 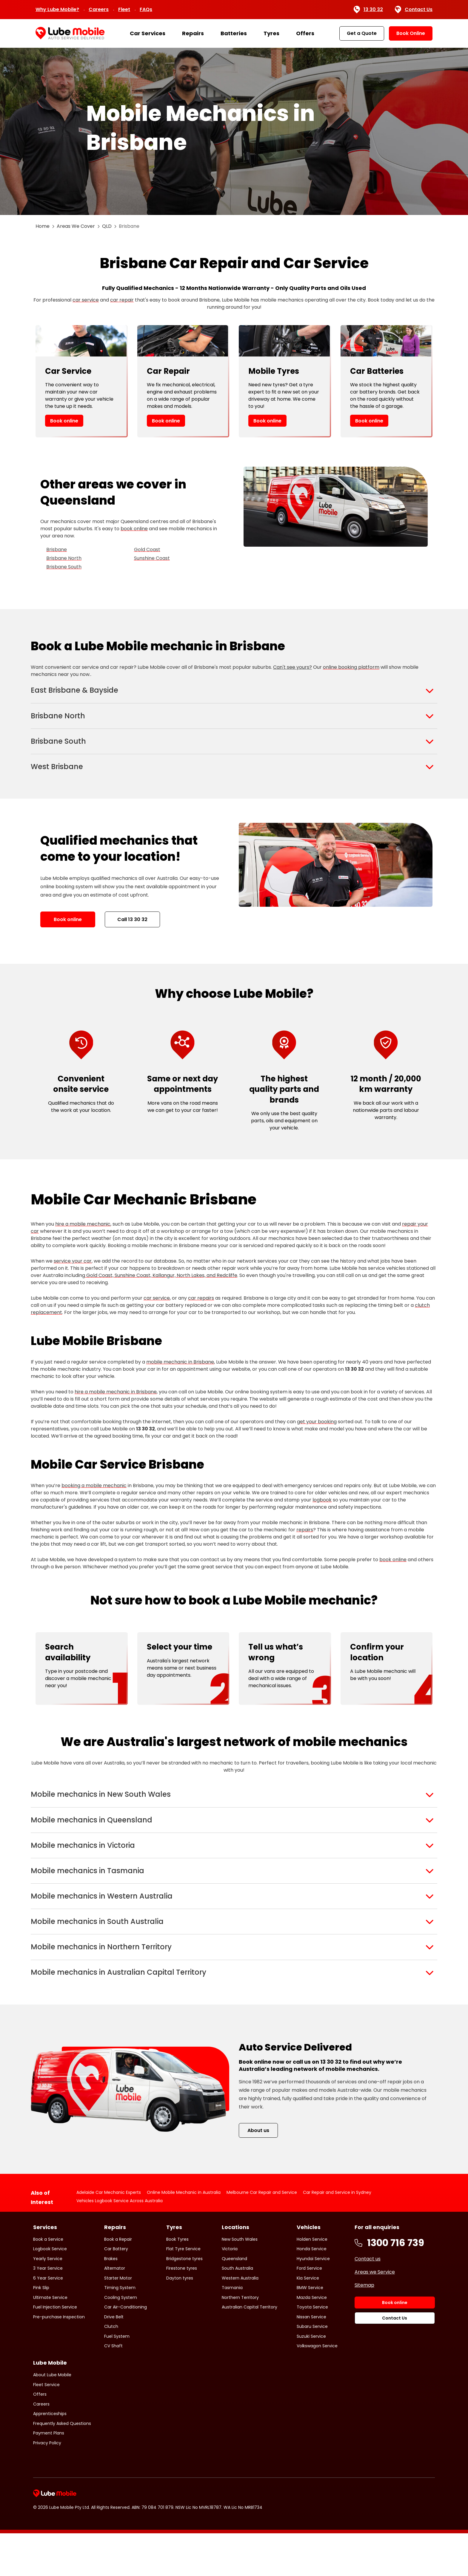 What do you see at coordinates (76, 226) in the screenshot?
I see `Areas We Cover` at bounding box center [76, 226].